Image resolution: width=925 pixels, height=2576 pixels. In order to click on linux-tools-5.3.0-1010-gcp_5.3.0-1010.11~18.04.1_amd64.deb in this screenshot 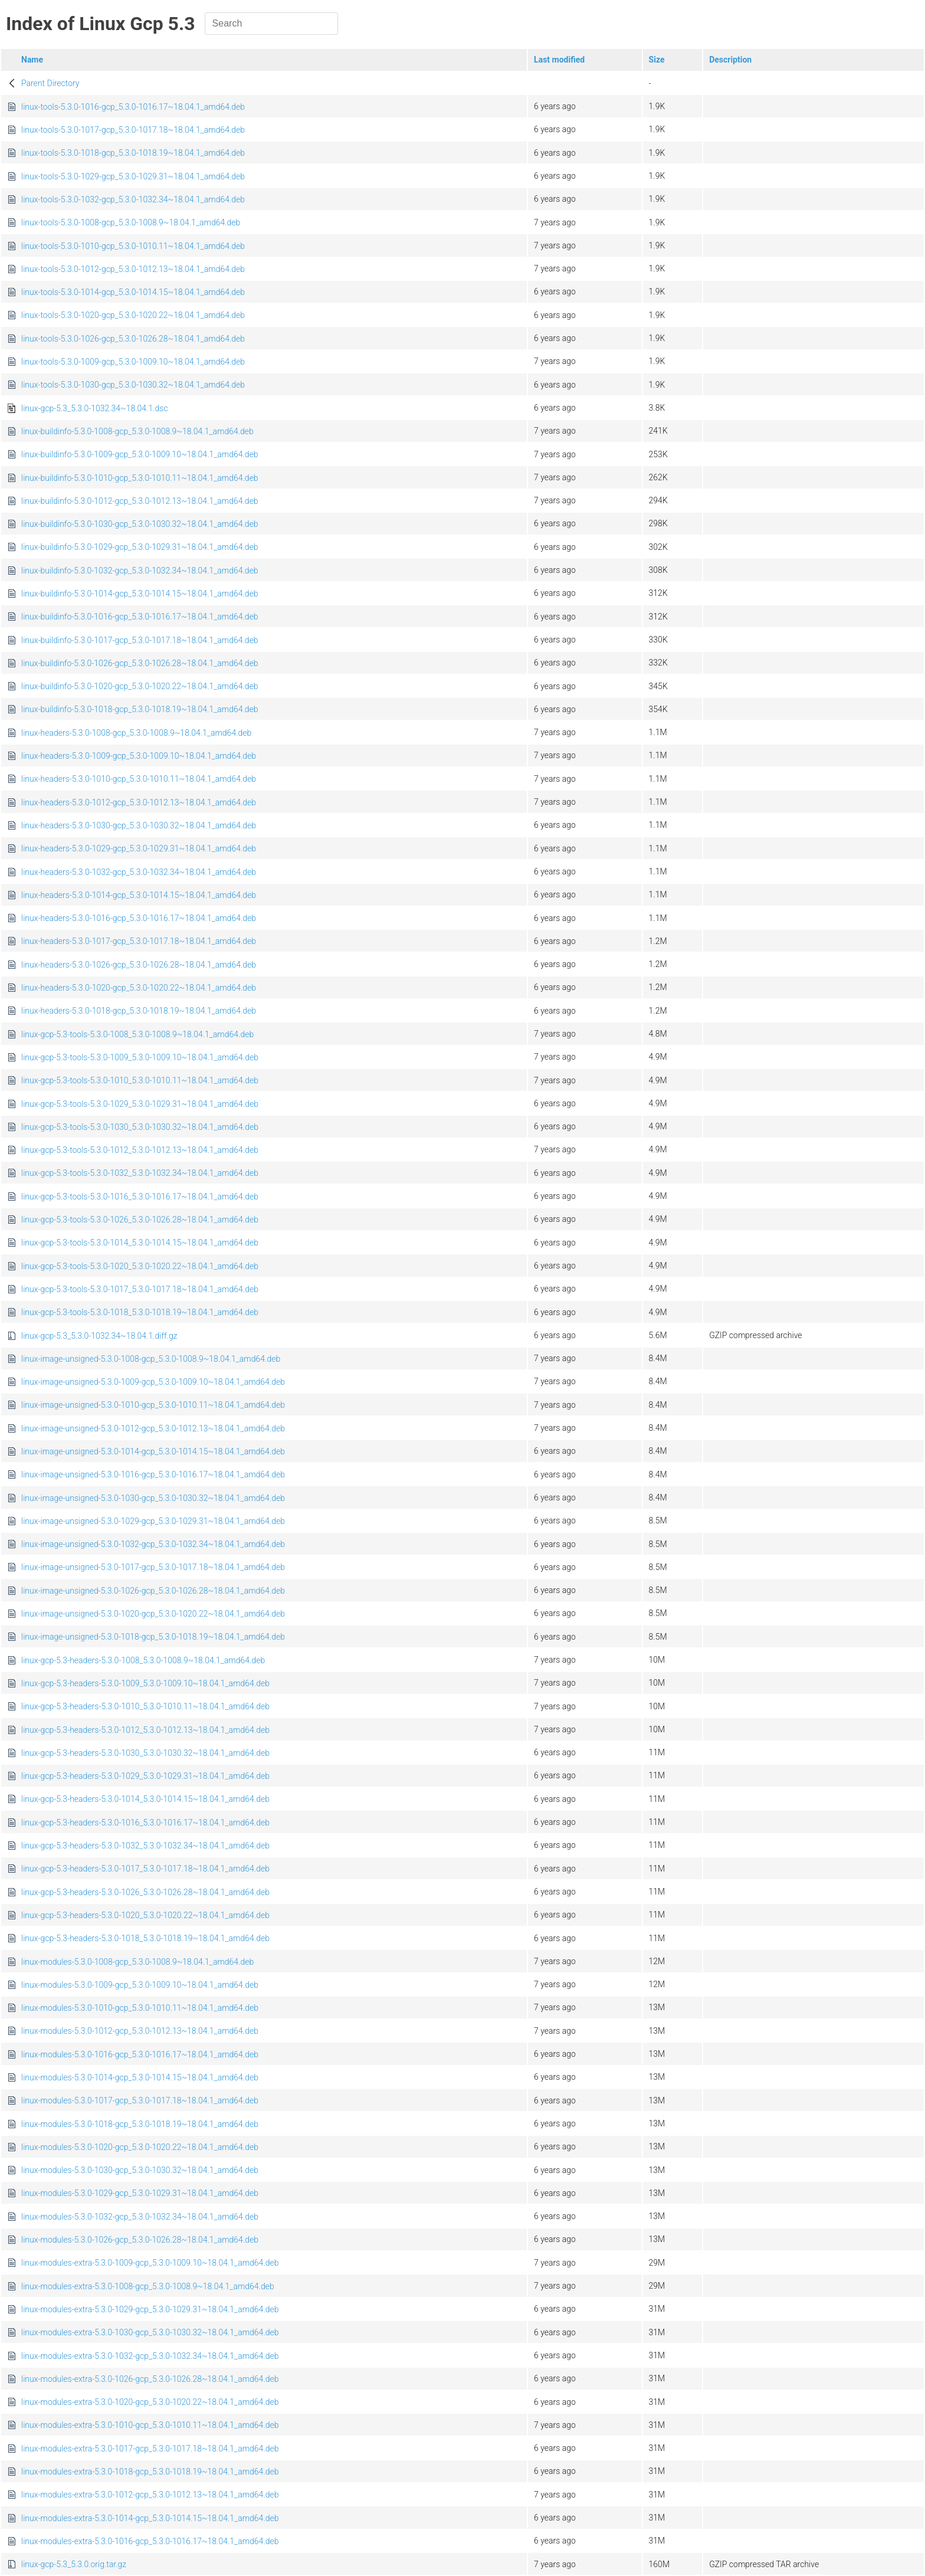, I will do `click(133, 246)`.